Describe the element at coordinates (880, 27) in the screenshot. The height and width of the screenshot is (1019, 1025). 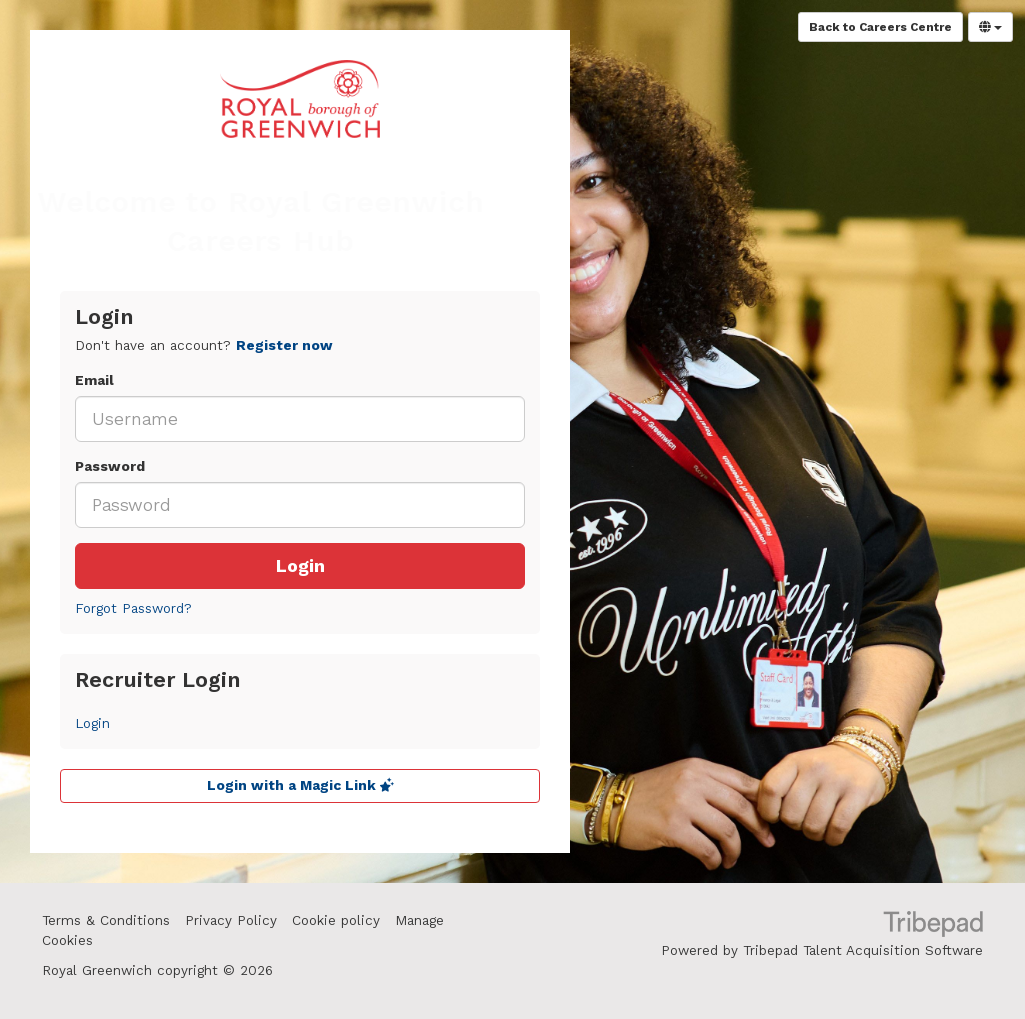
I see `Back to Careers Centre` at that location.